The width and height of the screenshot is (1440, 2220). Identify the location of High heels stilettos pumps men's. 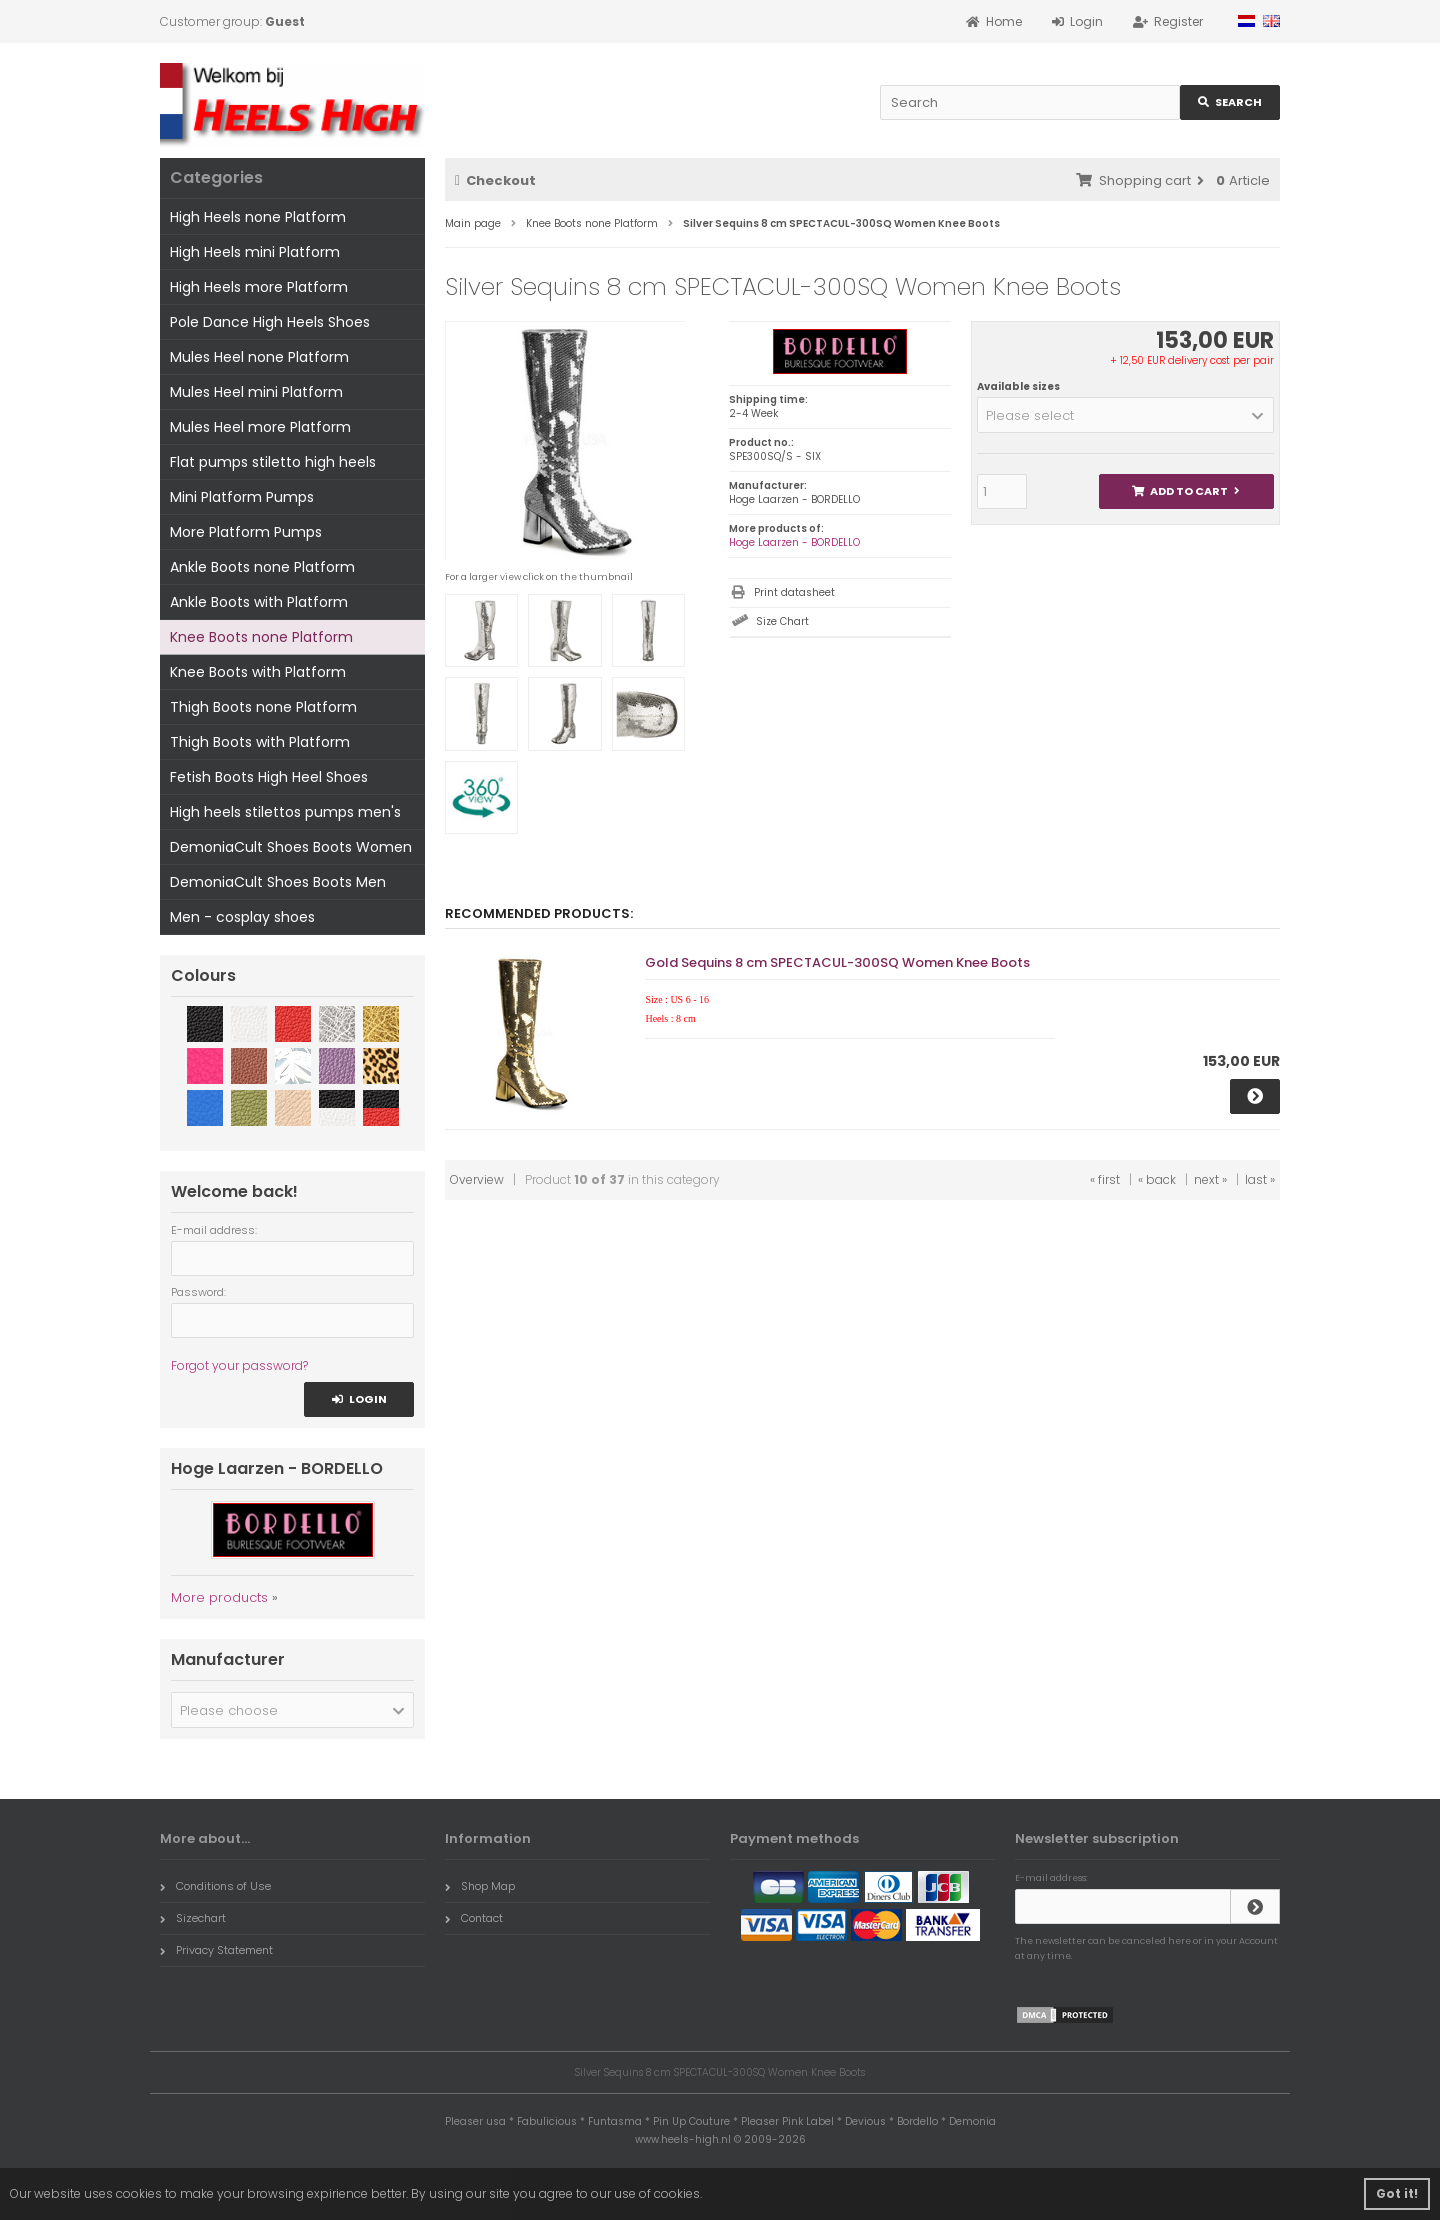
(285, 812).